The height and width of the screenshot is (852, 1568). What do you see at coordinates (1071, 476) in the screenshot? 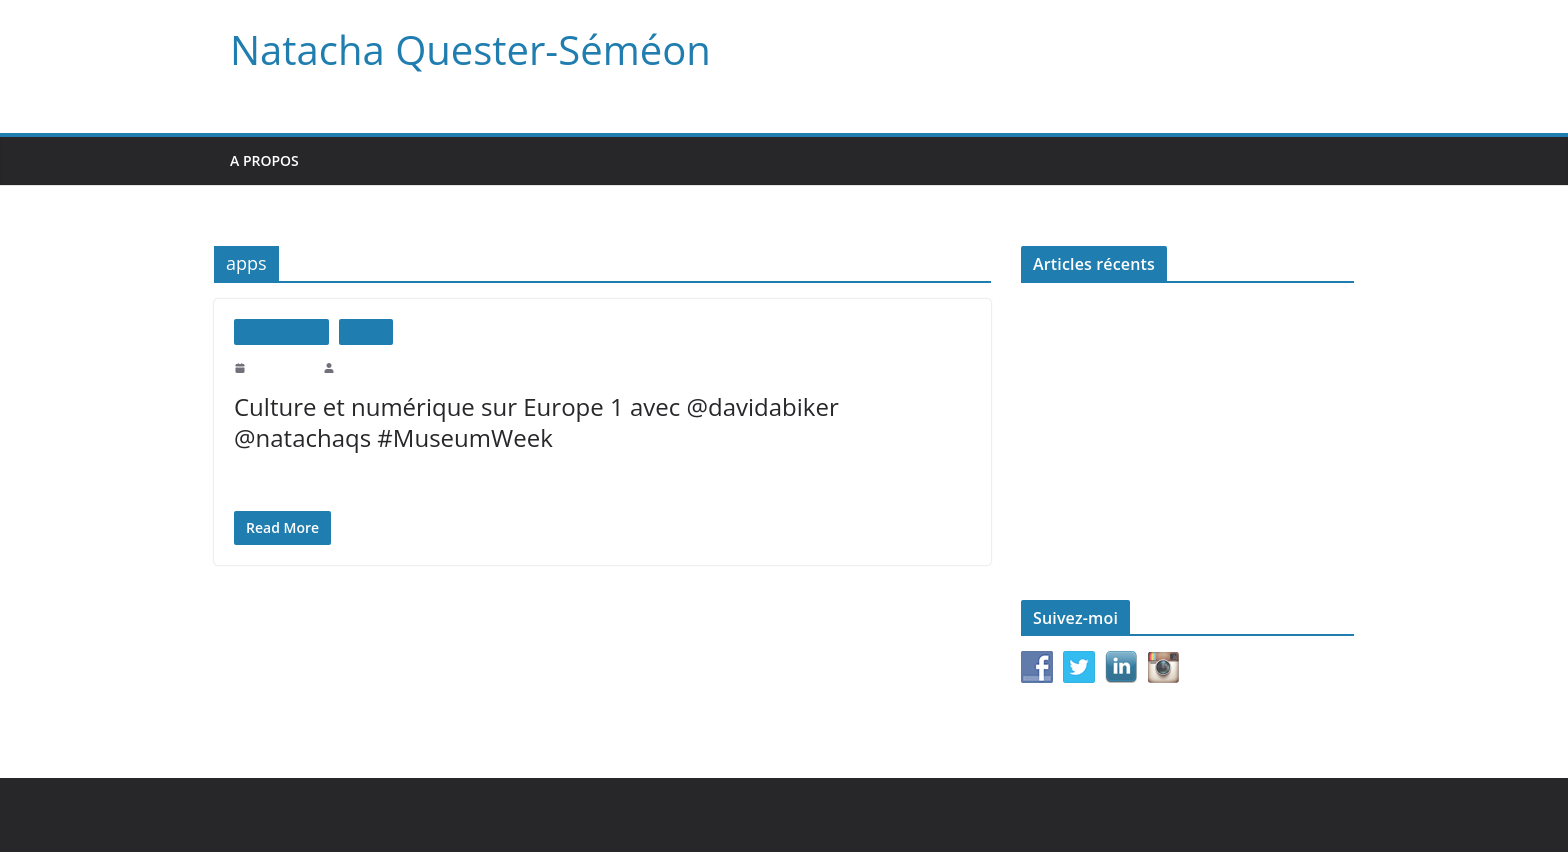
I see `Le monde d’après` at bounding box center [1071, 476].